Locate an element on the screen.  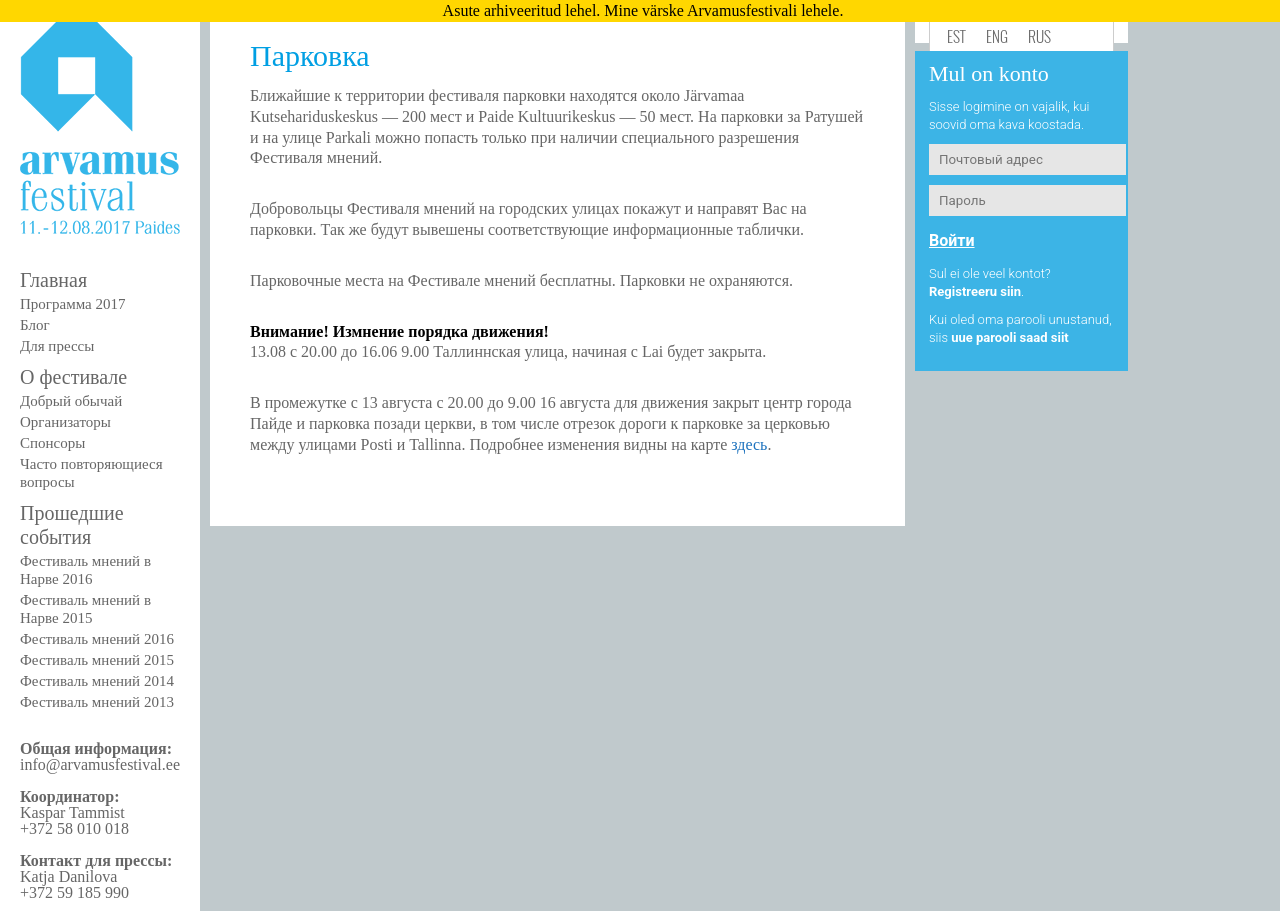
Фестиваль мнений 2013 is located at coordinates (97, 702).